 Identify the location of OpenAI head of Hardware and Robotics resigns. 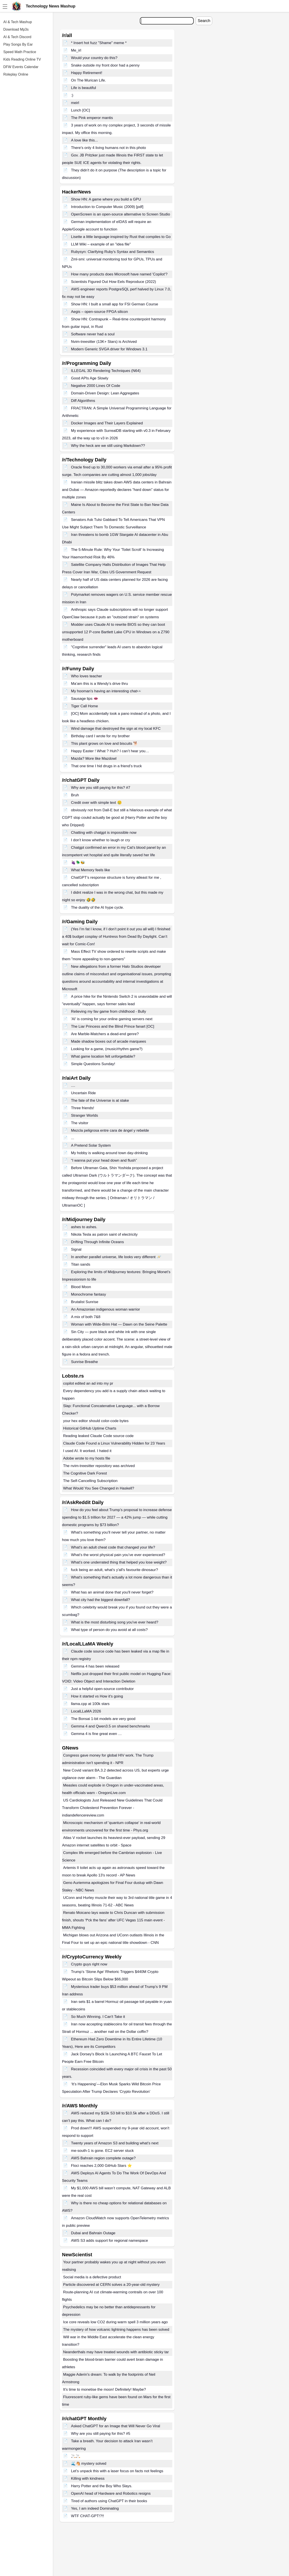
(111, 2493).